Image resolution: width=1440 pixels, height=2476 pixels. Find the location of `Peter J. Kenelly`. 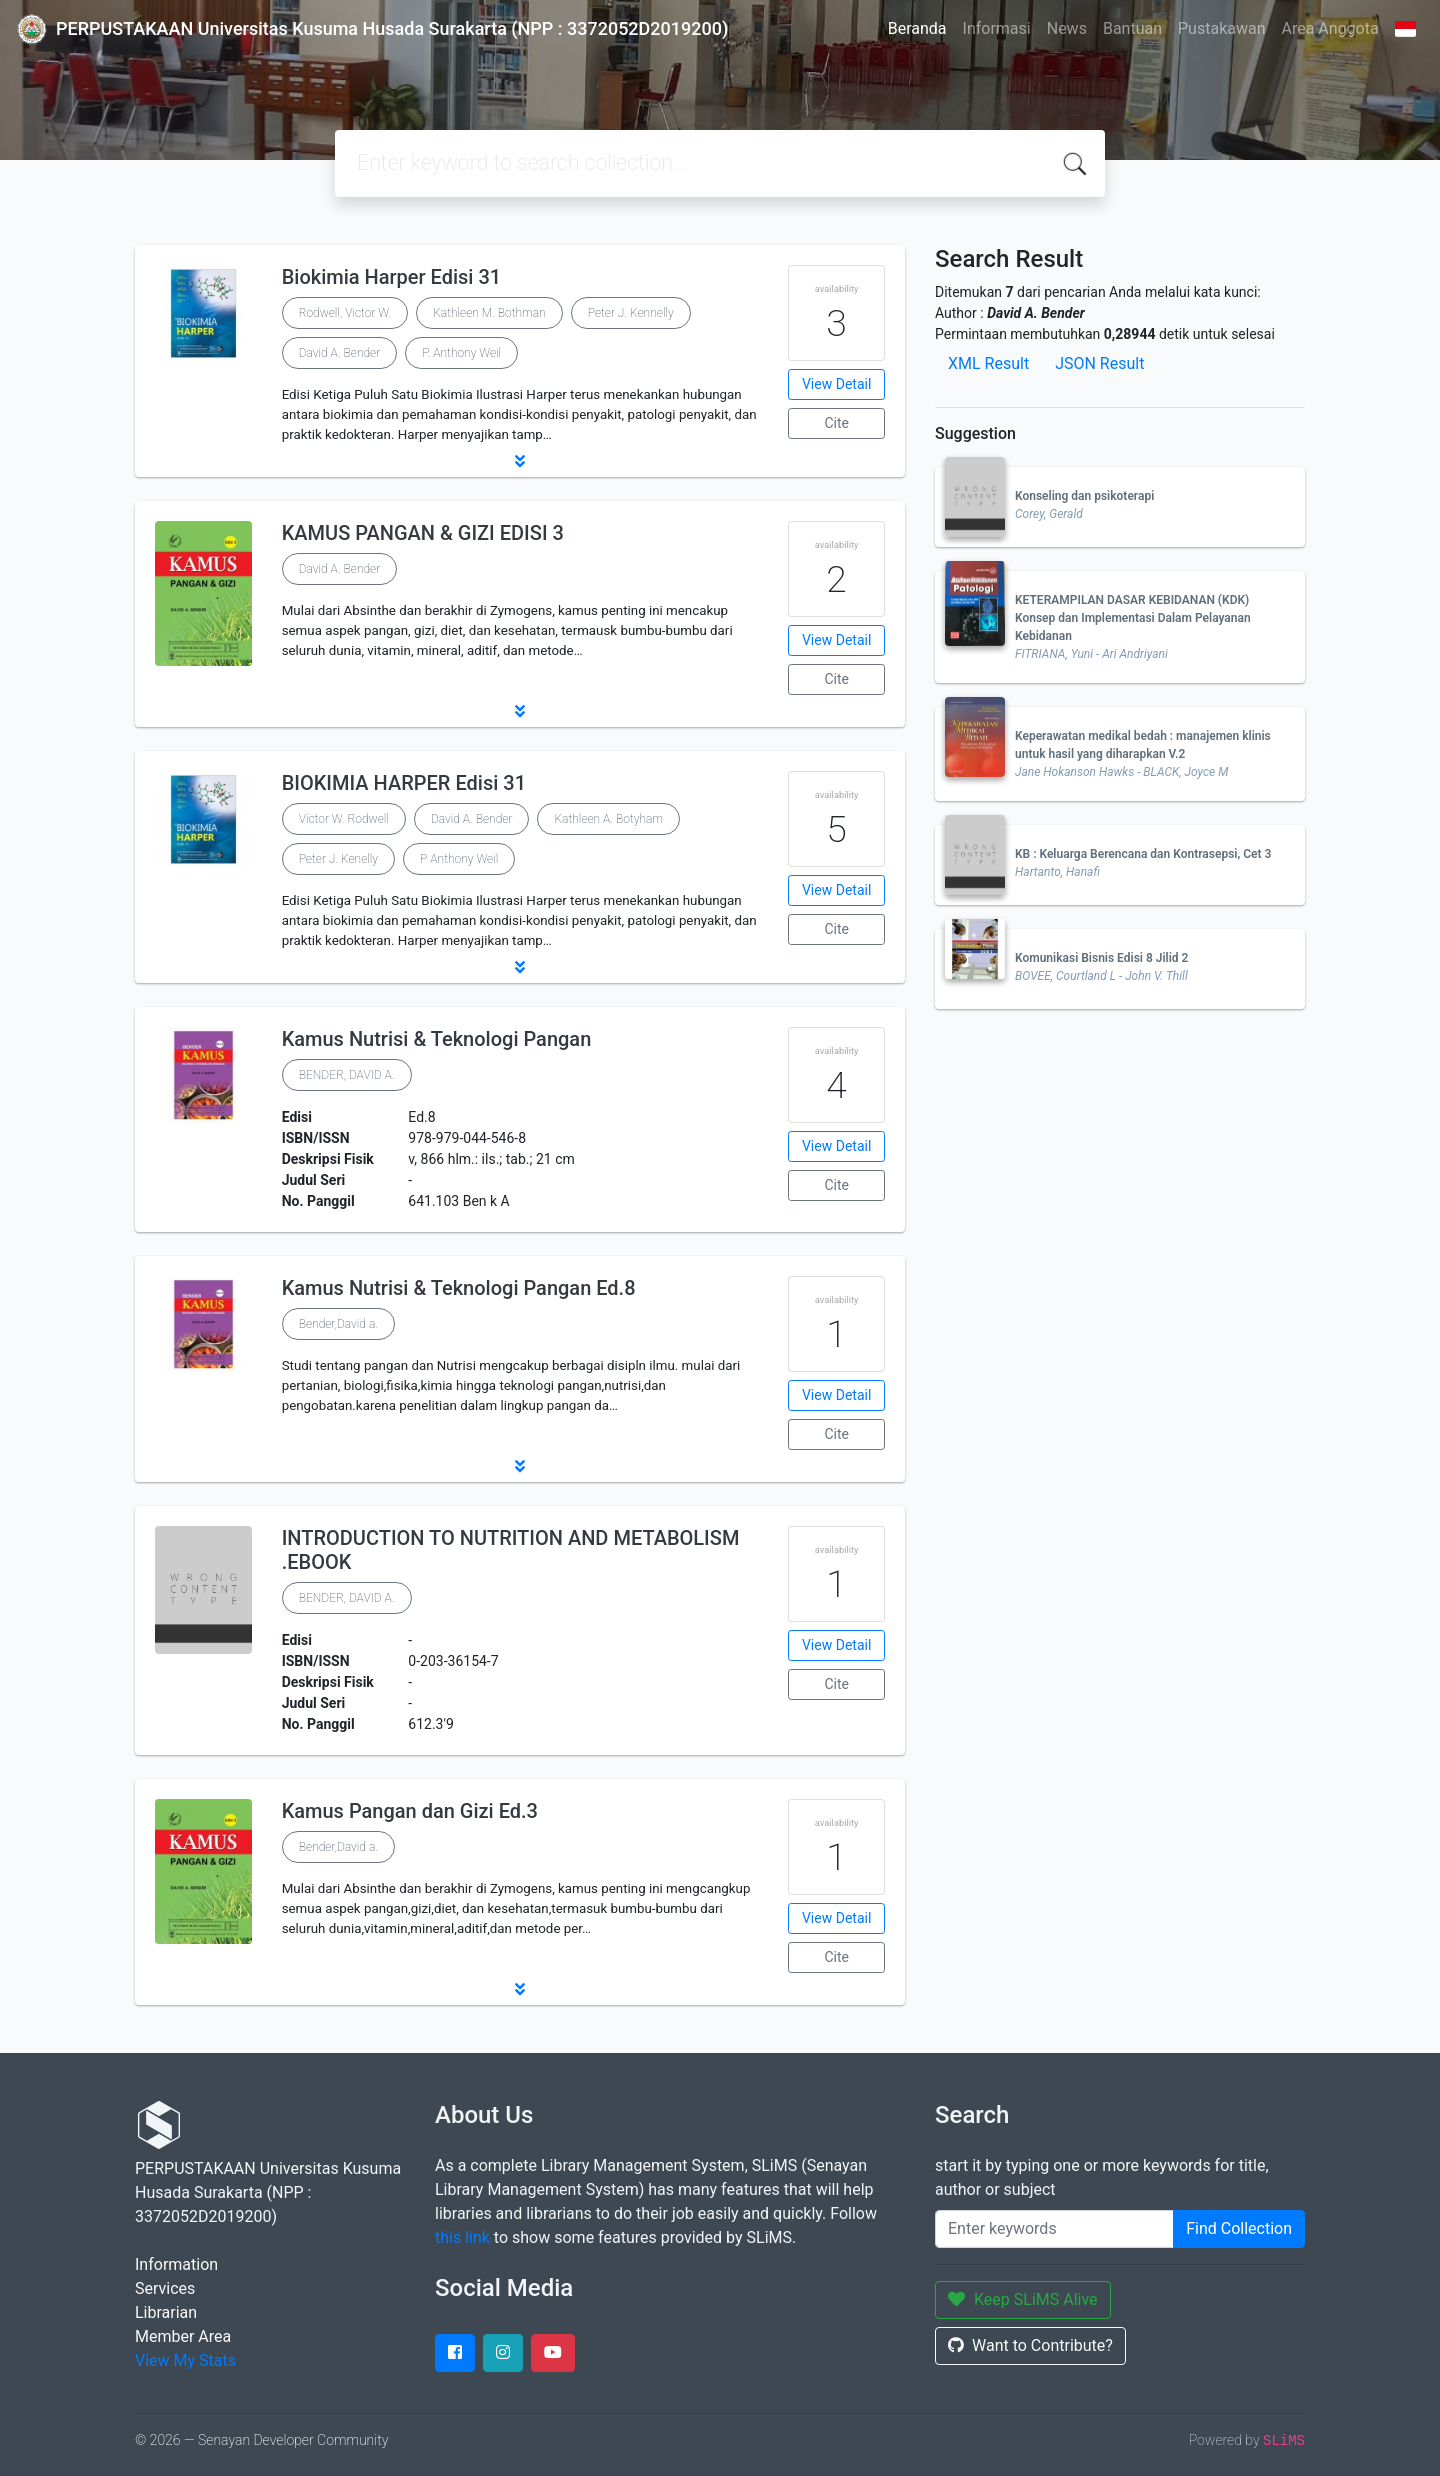

Peter J. Kenelly is located at coordinates (338, 859).